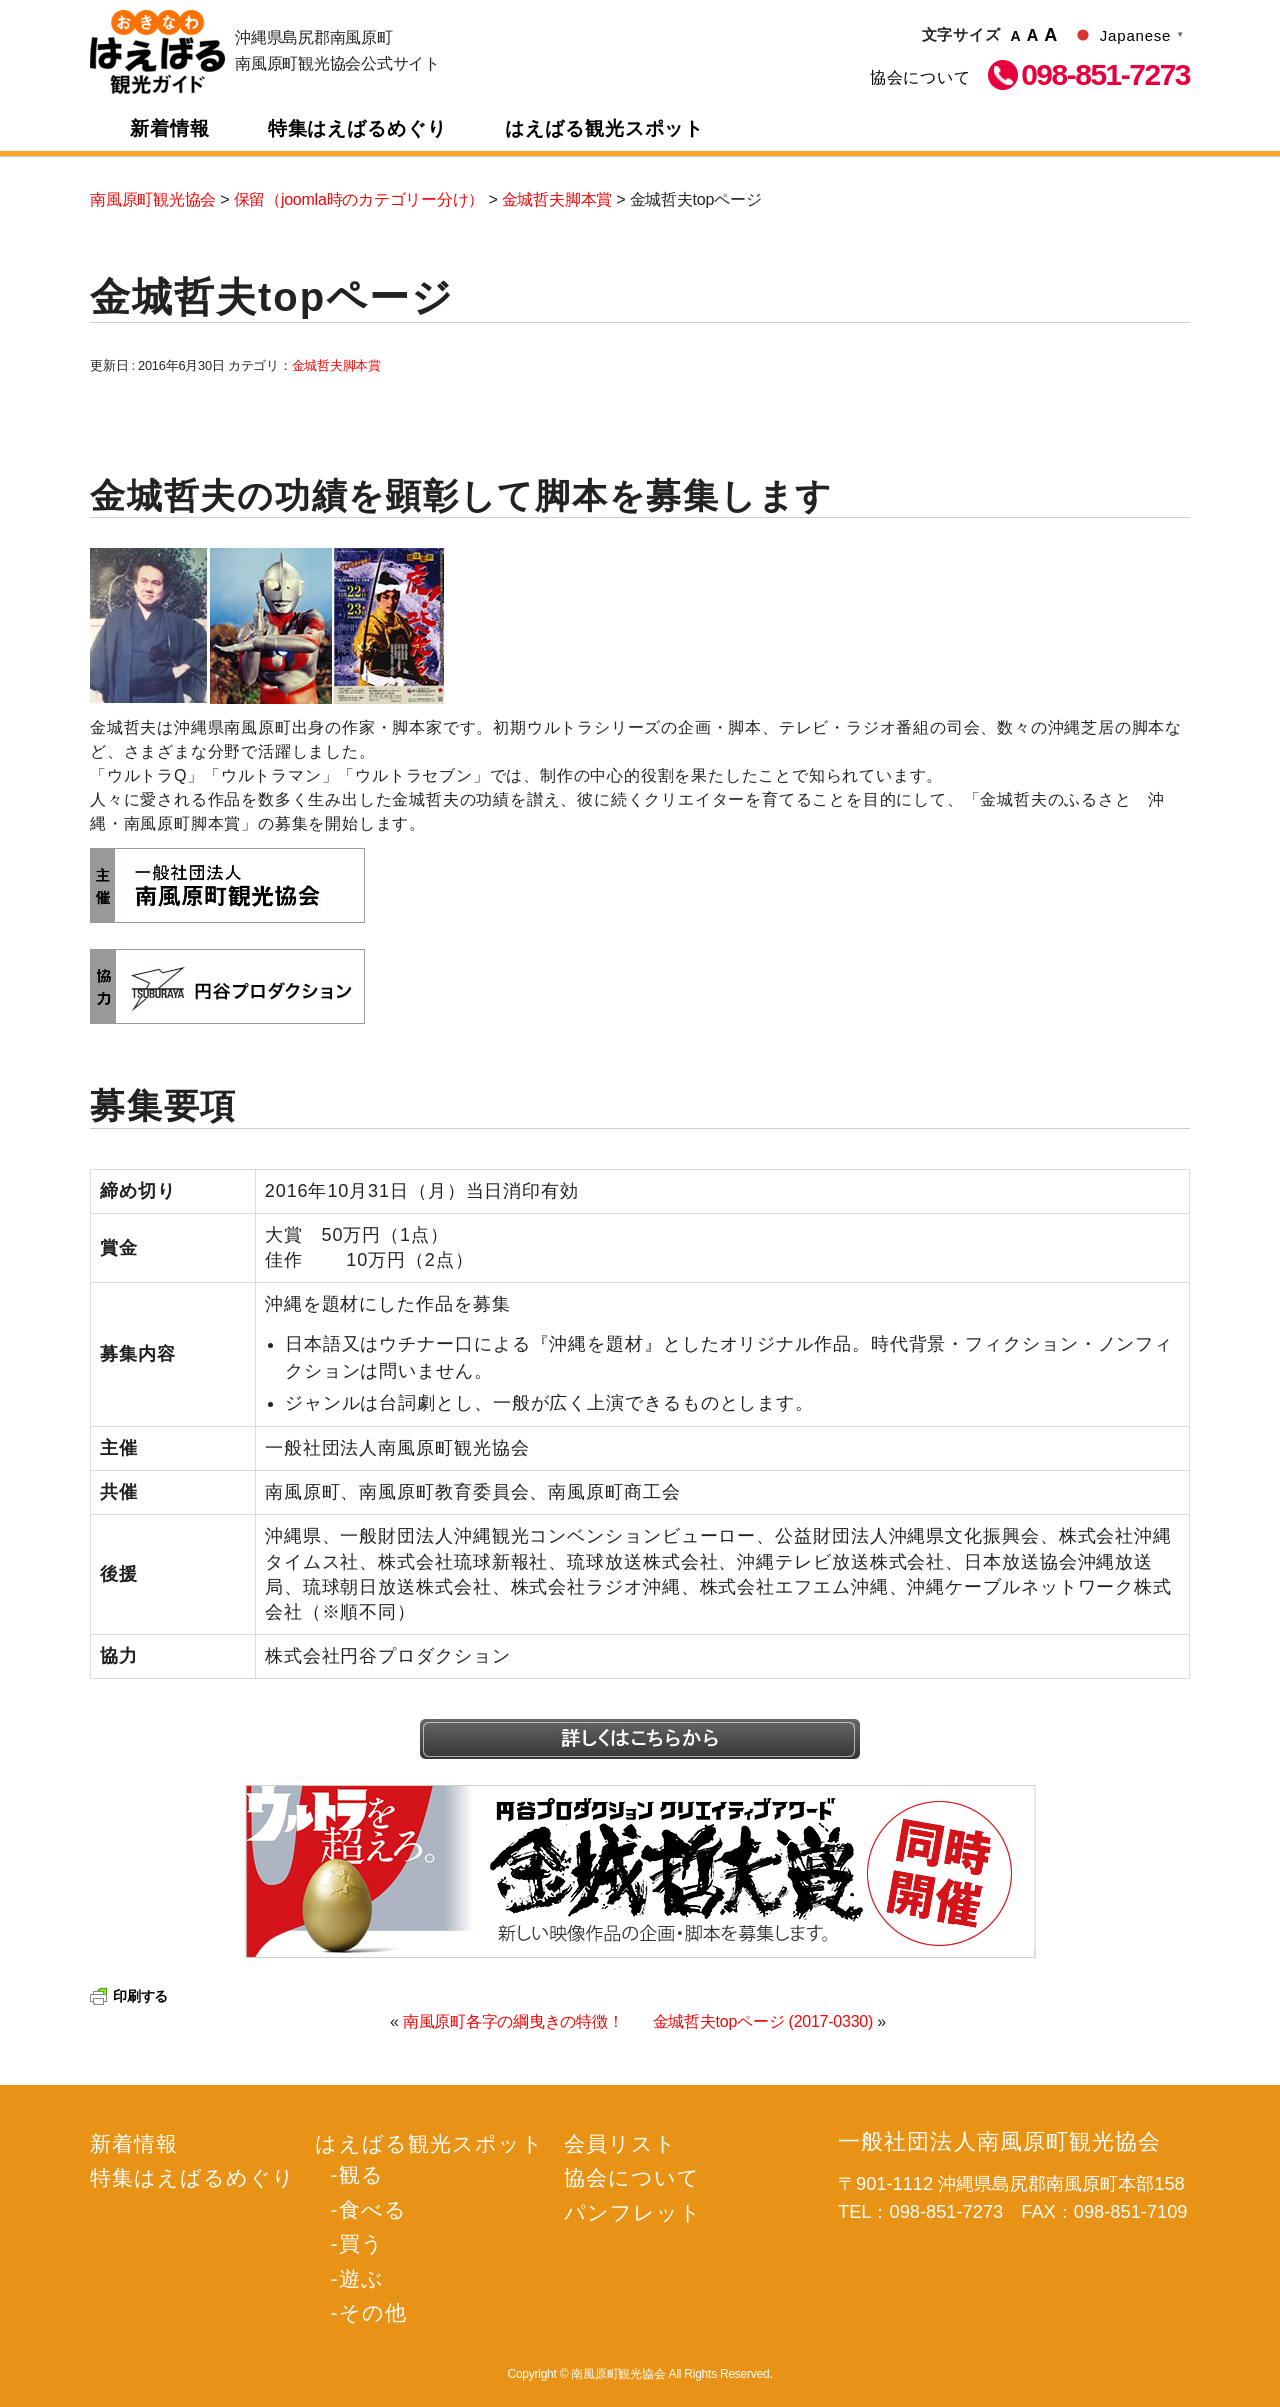 The height and width of the screenshot is (2407, 1280). Describe the element at coordinates (170, 128) in the screenshot. I see `新着情報` at that location.